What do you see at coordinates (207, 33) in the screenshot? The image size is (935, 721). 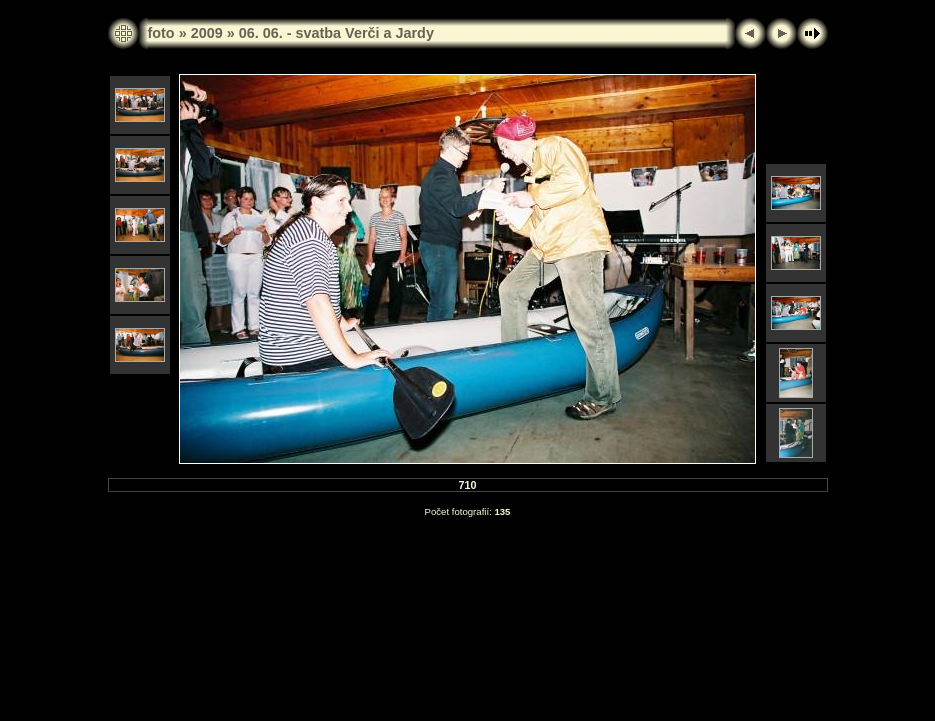 I see `2009` at bounding box center [207, 33].